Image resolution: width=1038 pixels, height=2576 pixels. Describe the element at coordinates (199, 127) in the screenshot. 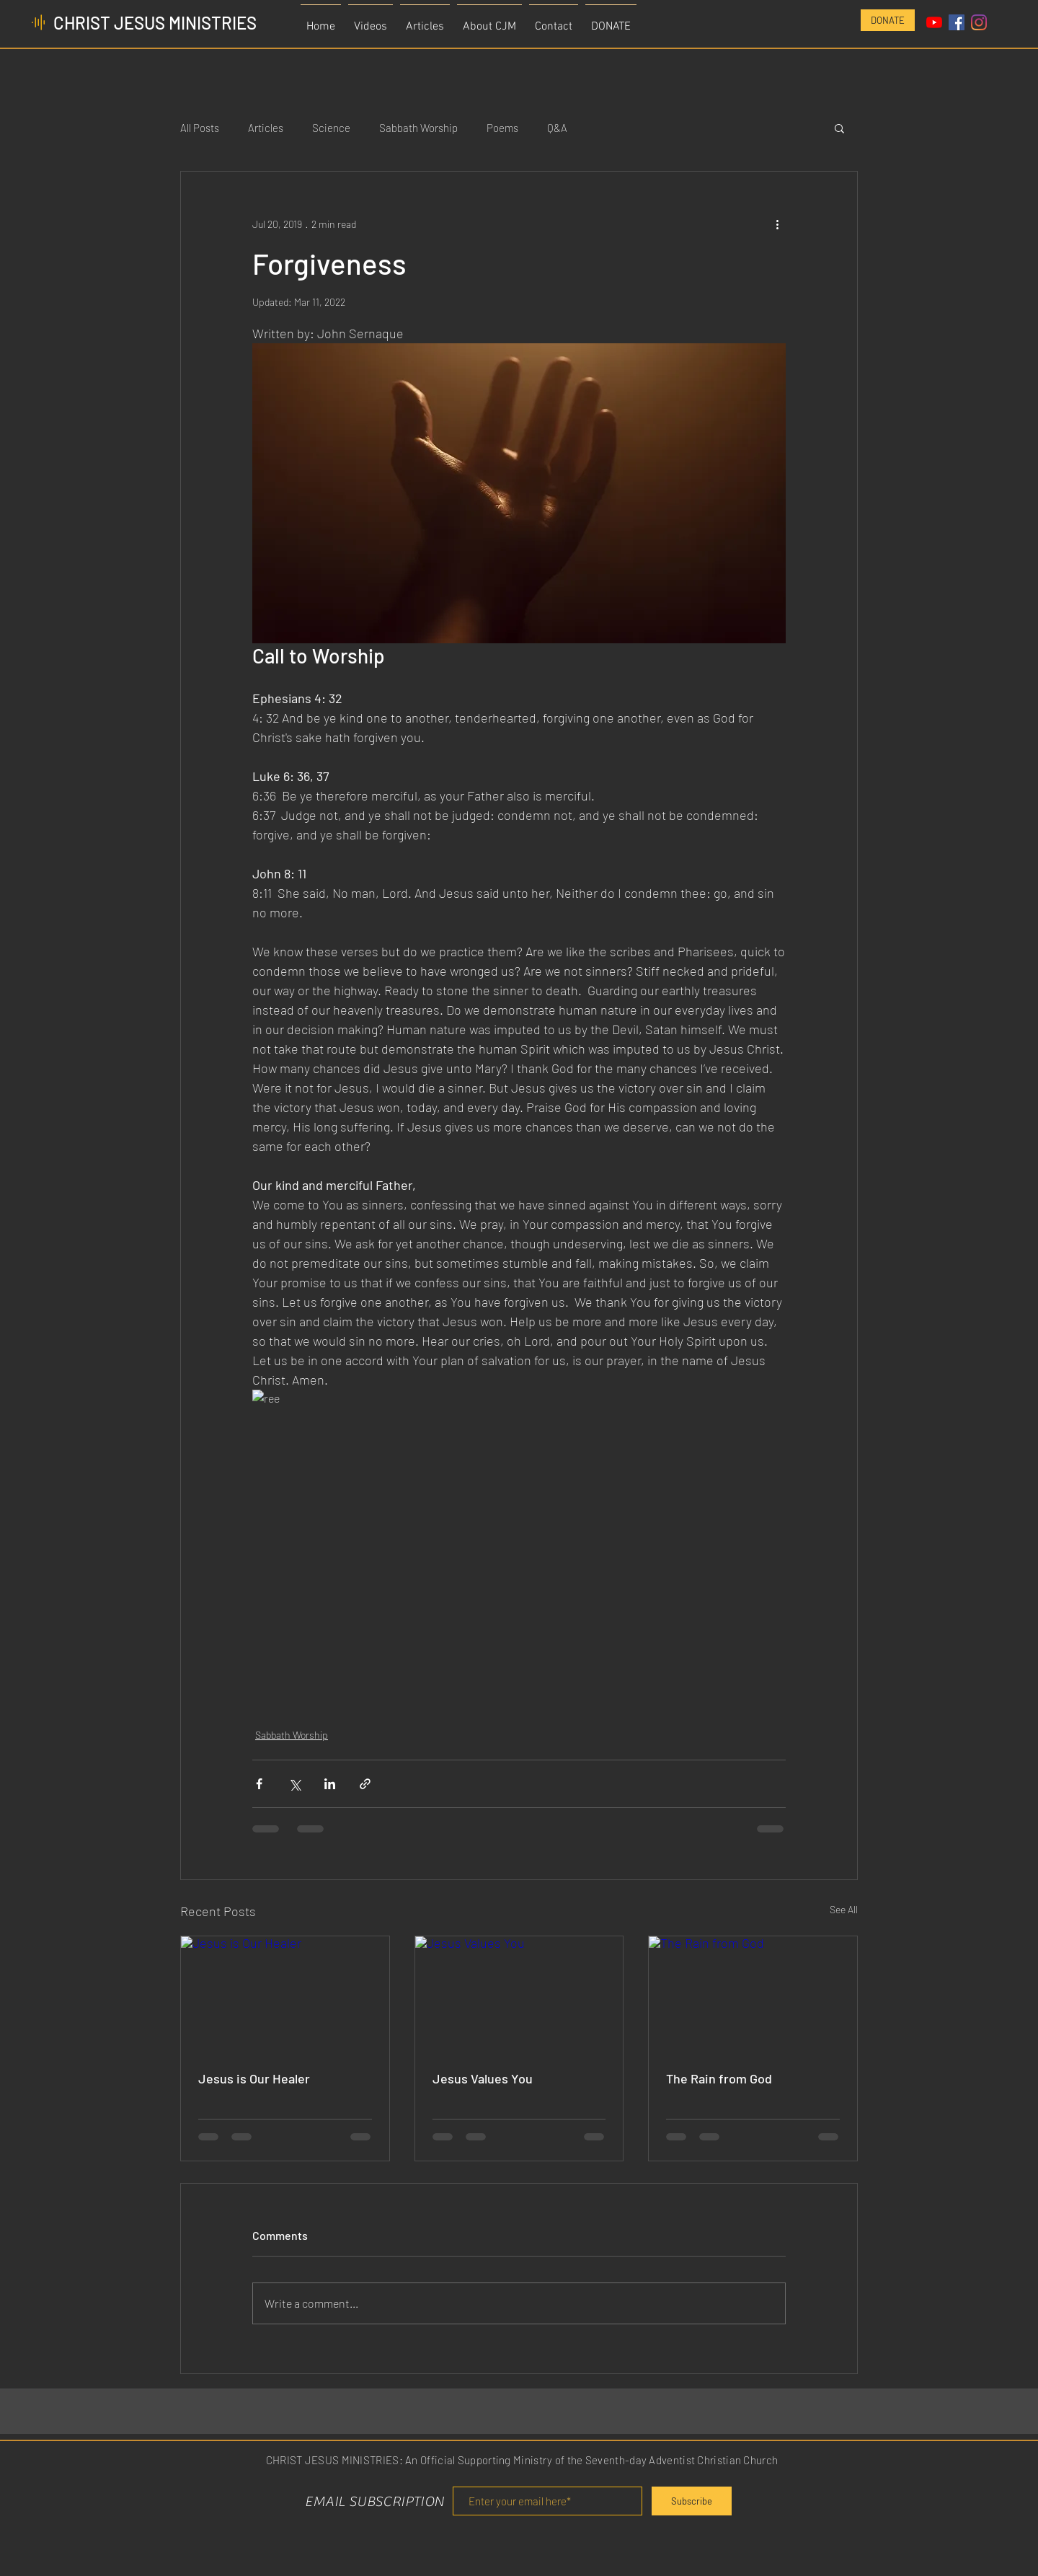

I see `All Posts` at that location.